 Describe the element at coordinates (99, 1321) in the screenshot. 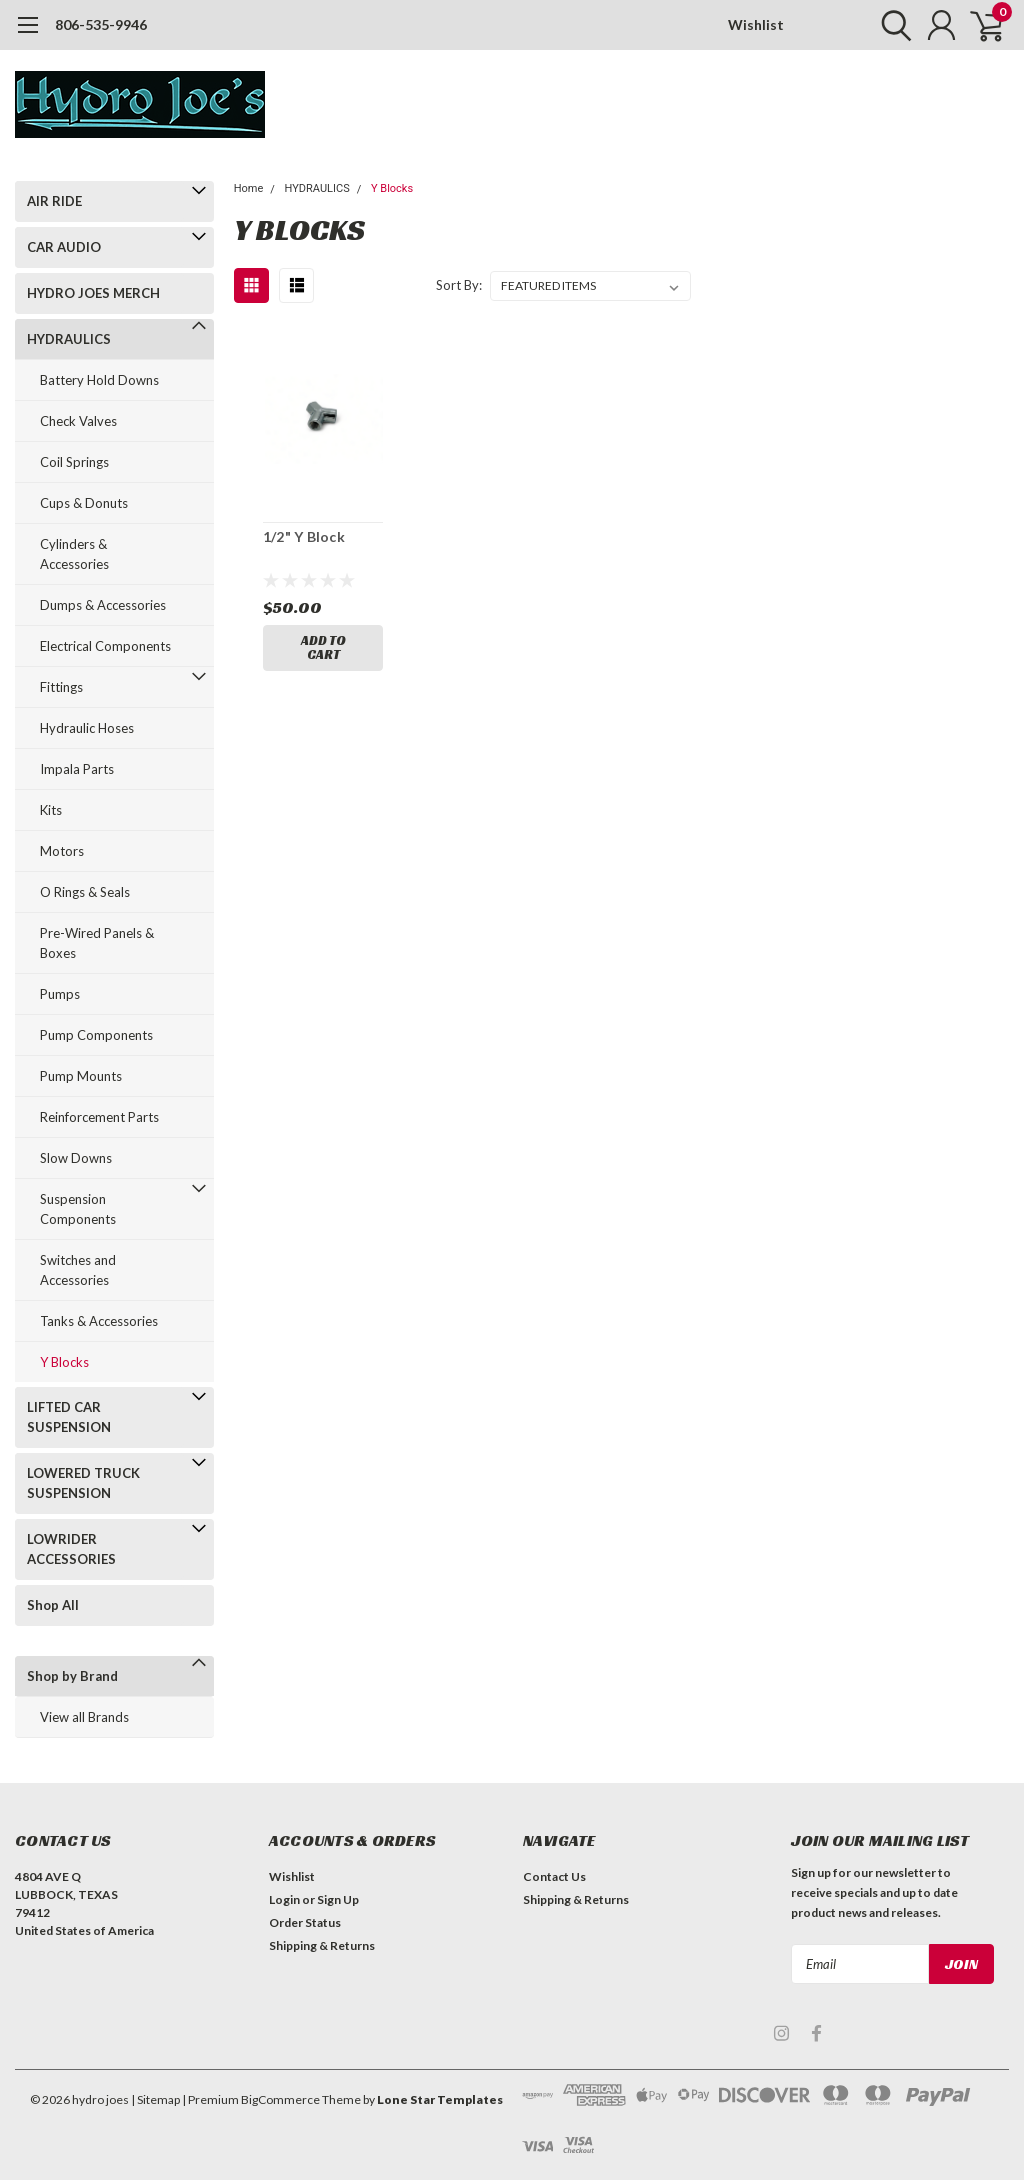

I see `Tanks & Accessories` at that location.